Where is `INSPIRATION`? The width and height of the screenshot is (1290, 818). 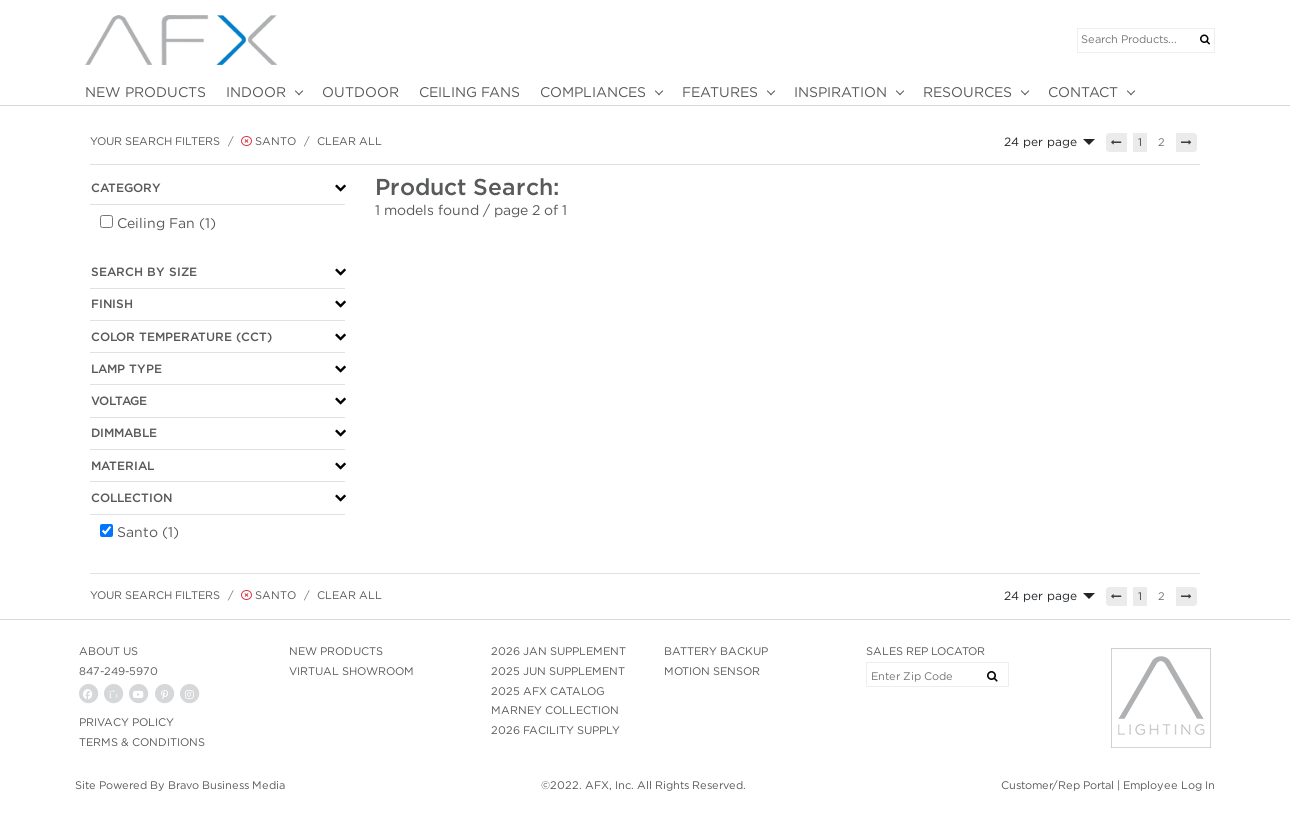
INSPIRATION is located at coordinates (840, 92).